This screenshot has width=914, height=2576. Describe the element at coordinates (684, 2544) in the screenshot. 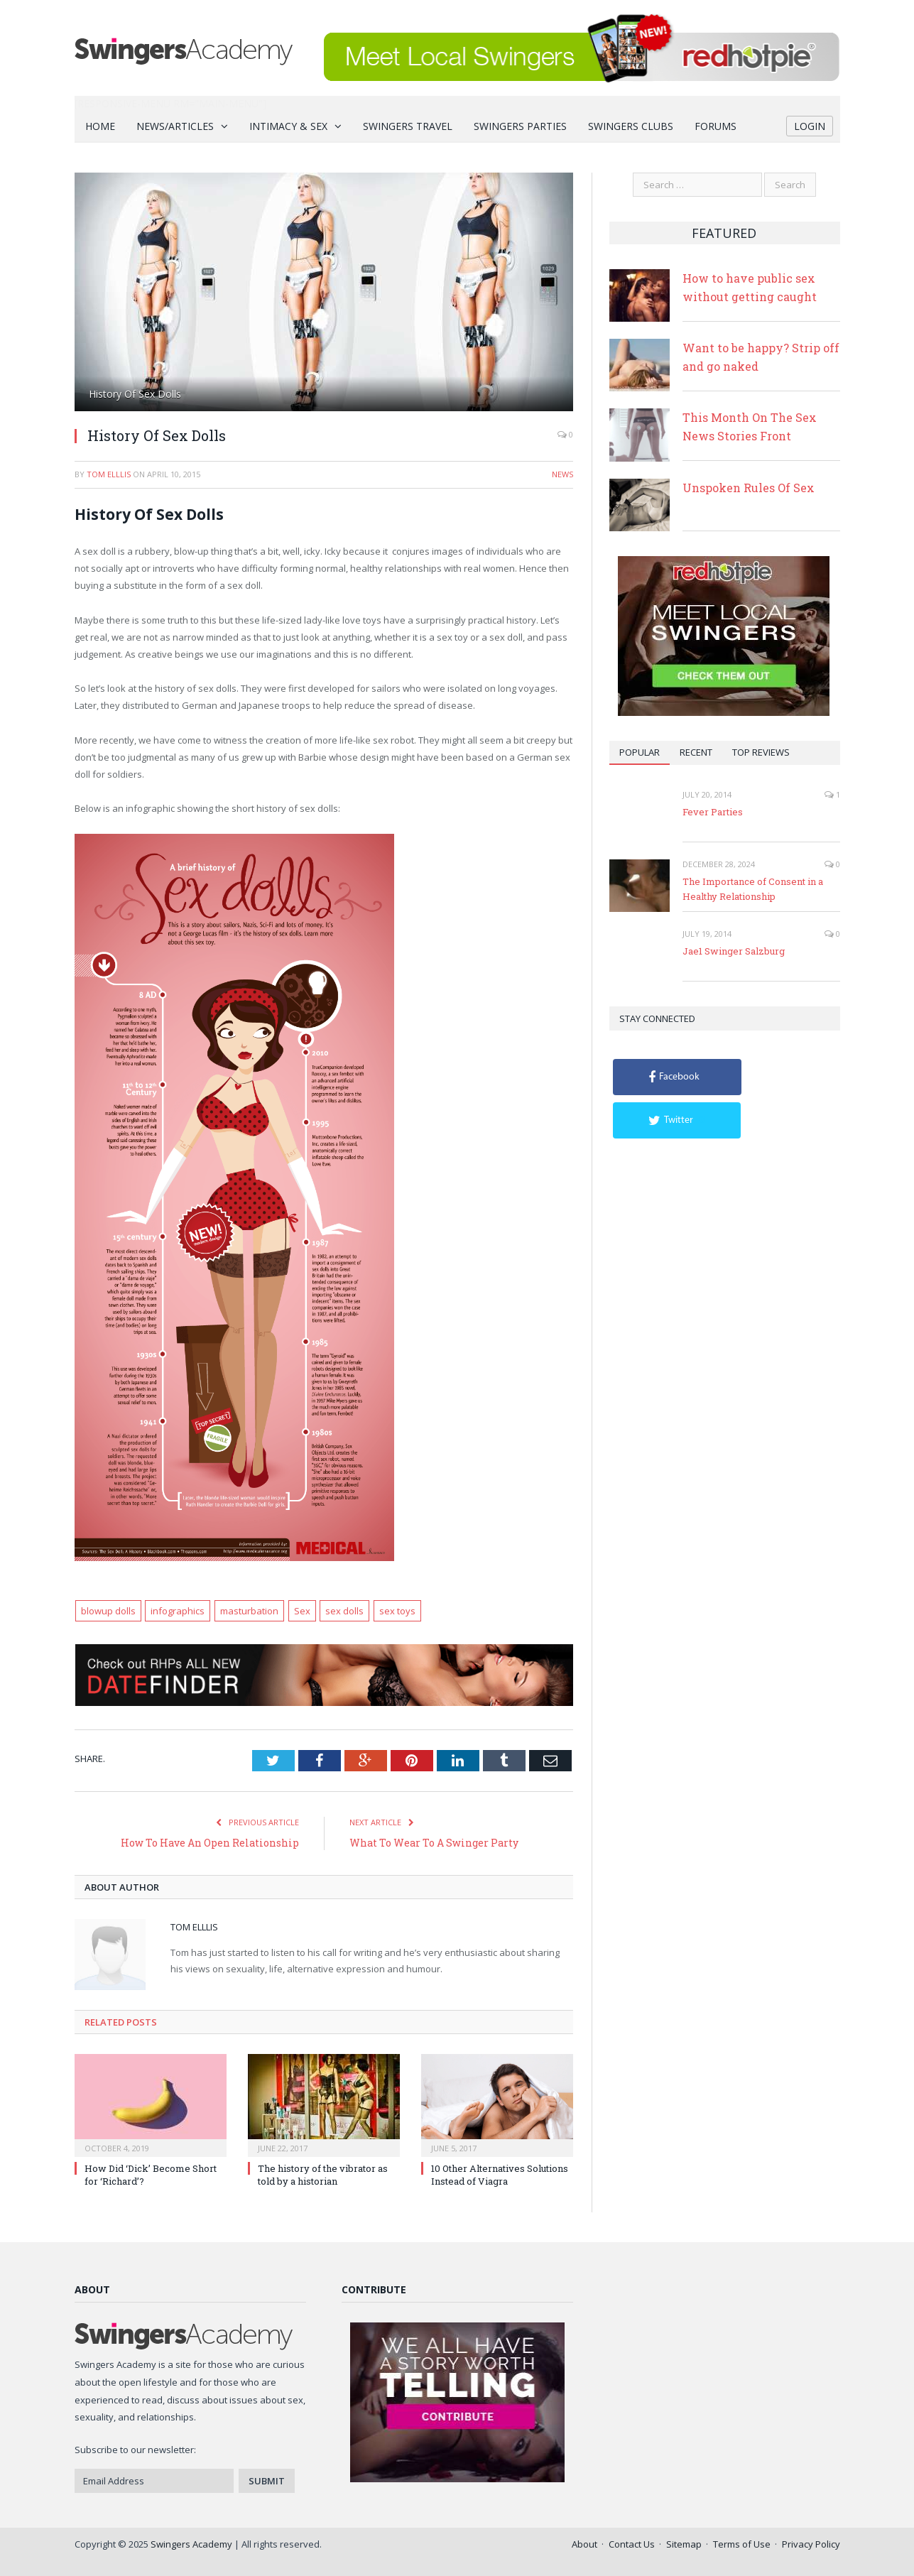

I see `Sitemap` at that location.